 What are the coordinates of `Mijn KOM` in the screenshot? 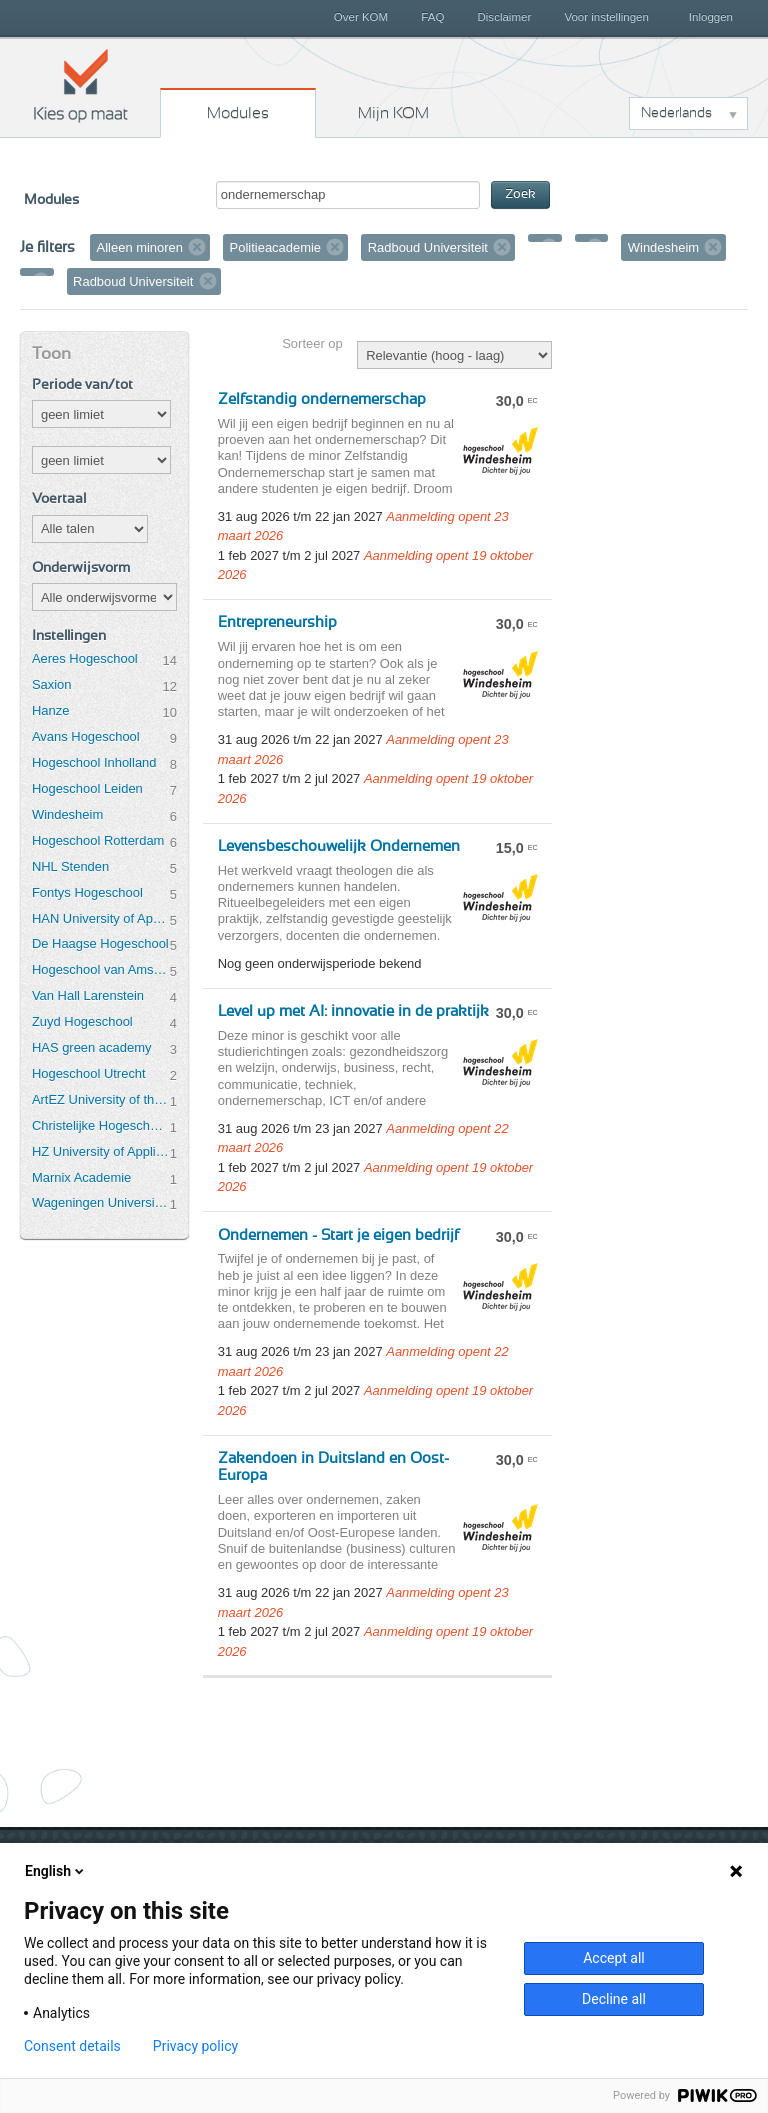 It's located at (393, 113).